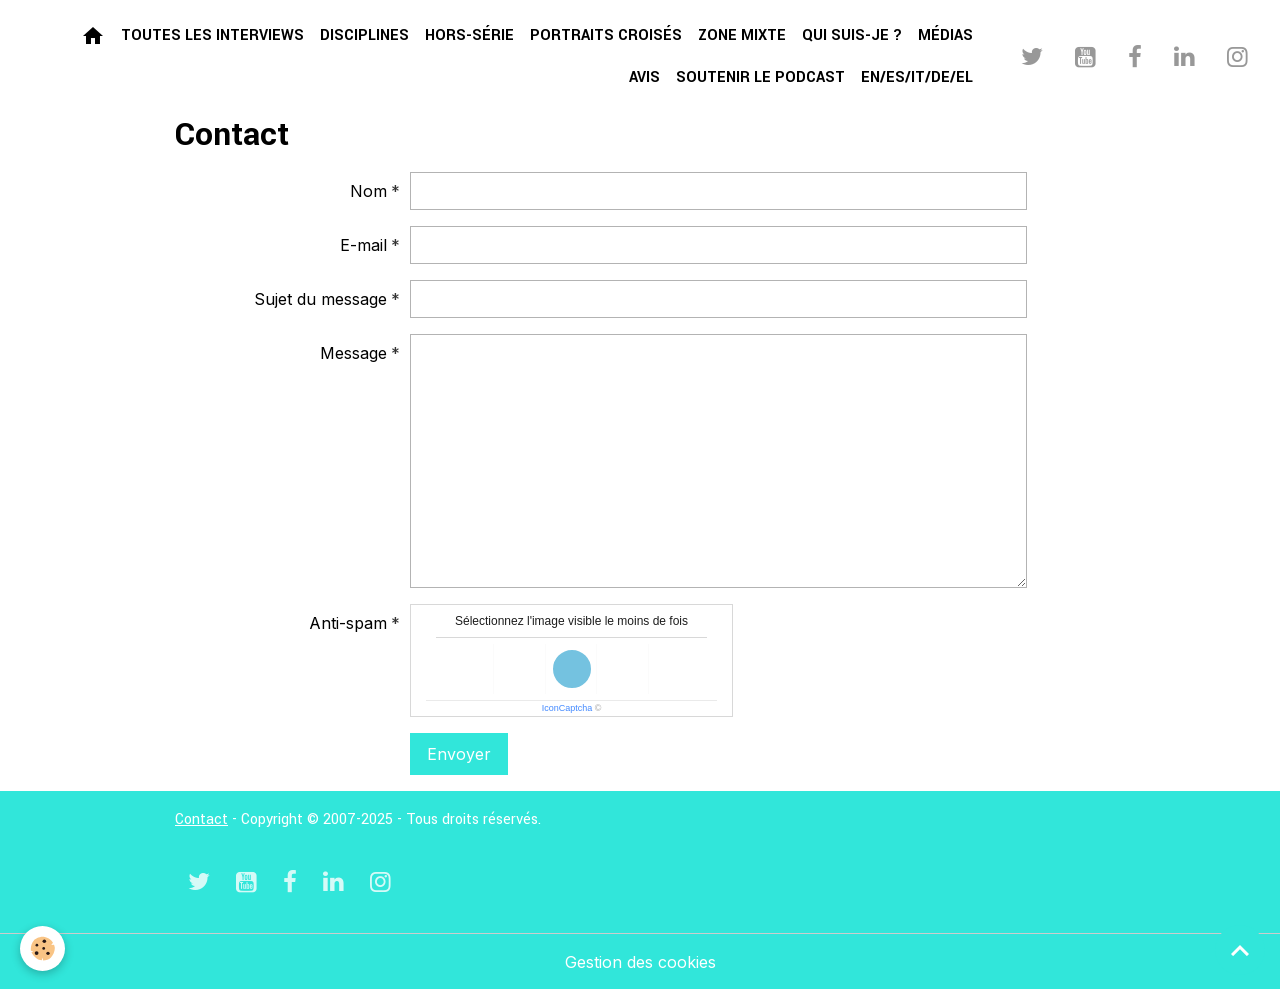  Describe the element at coordinates (644, 77) in the screenshot. I see `Avis` at that location.